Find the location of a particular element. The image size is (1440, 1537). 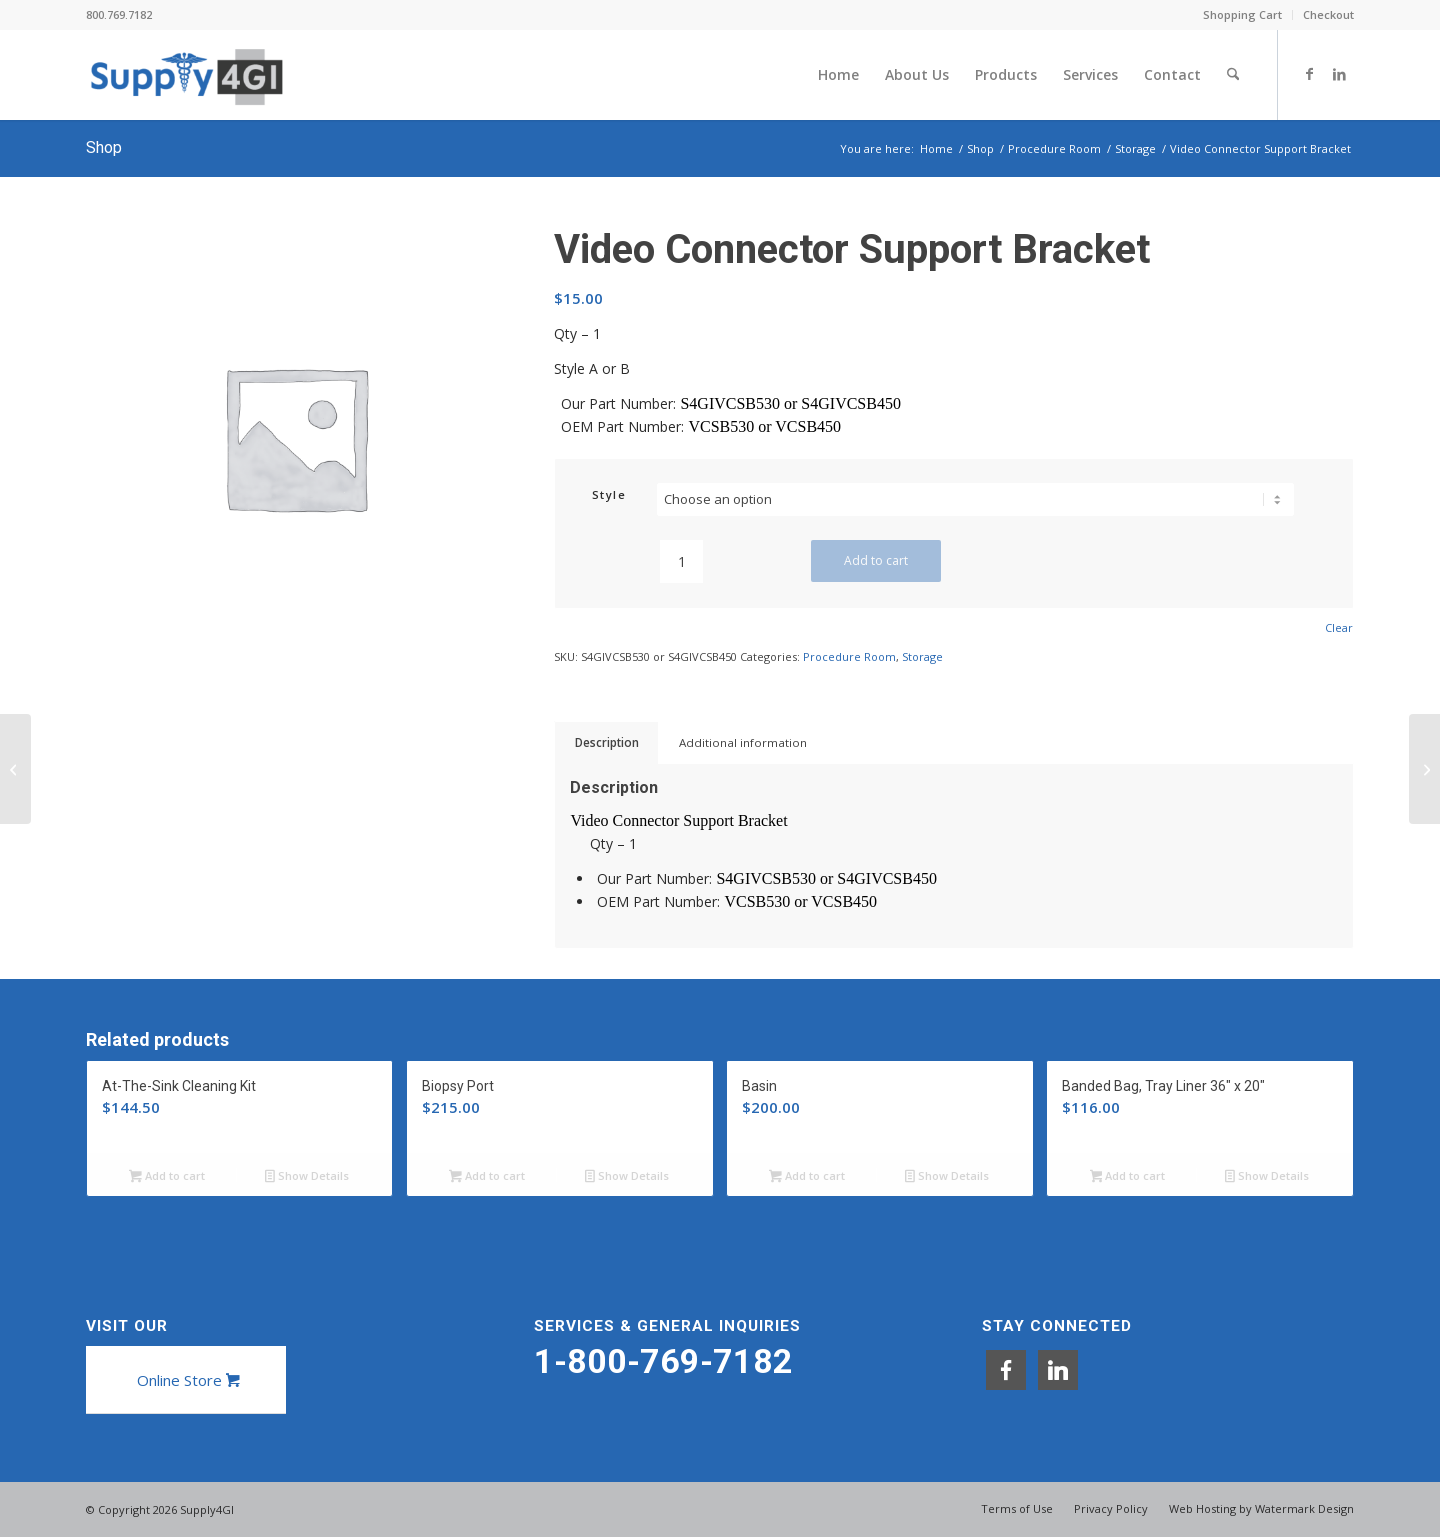

Style is located at coordinates (609, 494).